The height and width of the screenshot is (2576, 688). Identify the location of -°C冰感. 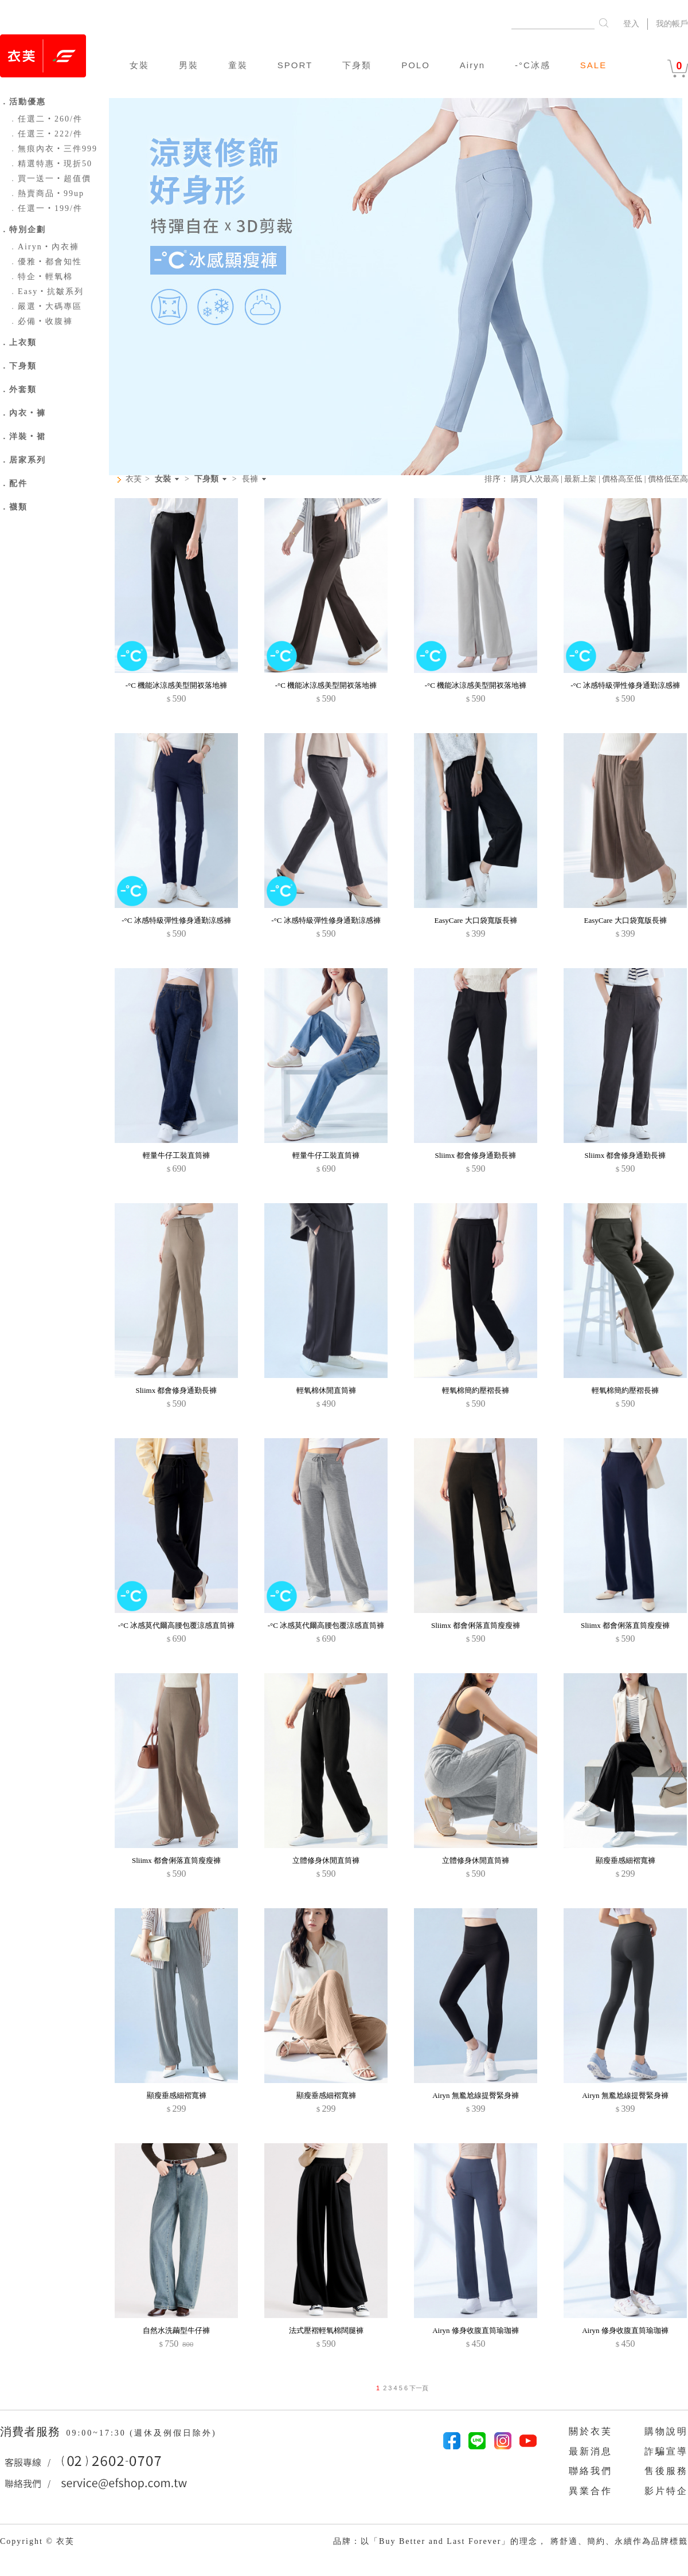
(532, 65).